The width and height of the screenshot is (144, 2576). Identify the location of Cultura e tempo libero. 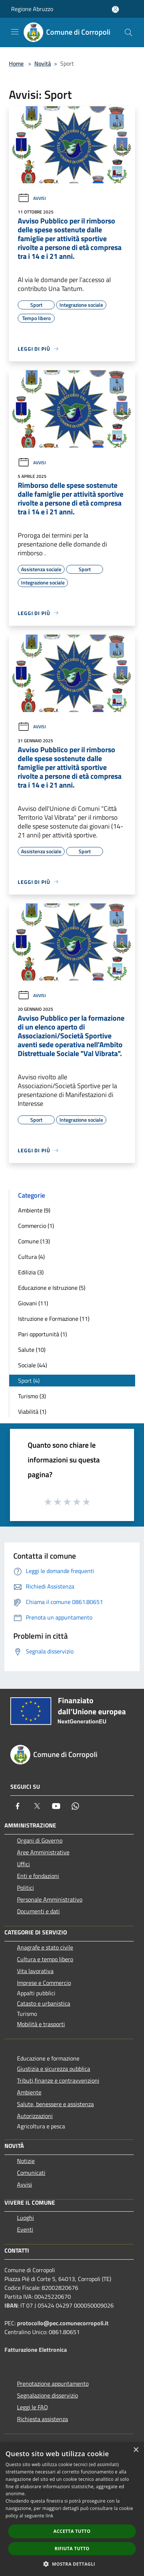
(45, 1959).